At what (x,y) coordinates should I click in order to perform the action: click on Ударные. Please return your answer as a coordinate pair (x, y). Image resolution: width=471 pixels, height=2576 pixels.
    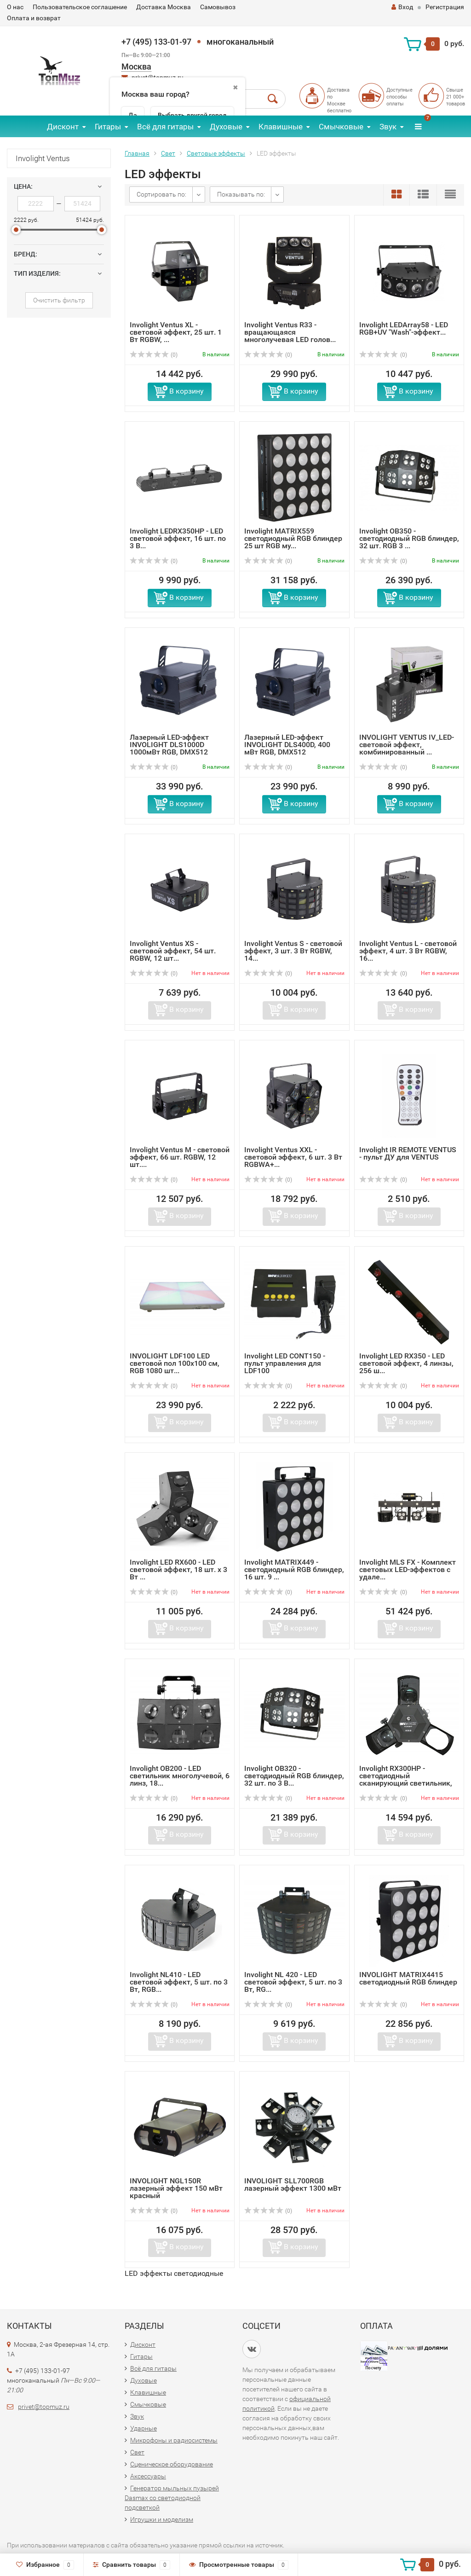
    Looking at the image, I should click on (143, 2428).